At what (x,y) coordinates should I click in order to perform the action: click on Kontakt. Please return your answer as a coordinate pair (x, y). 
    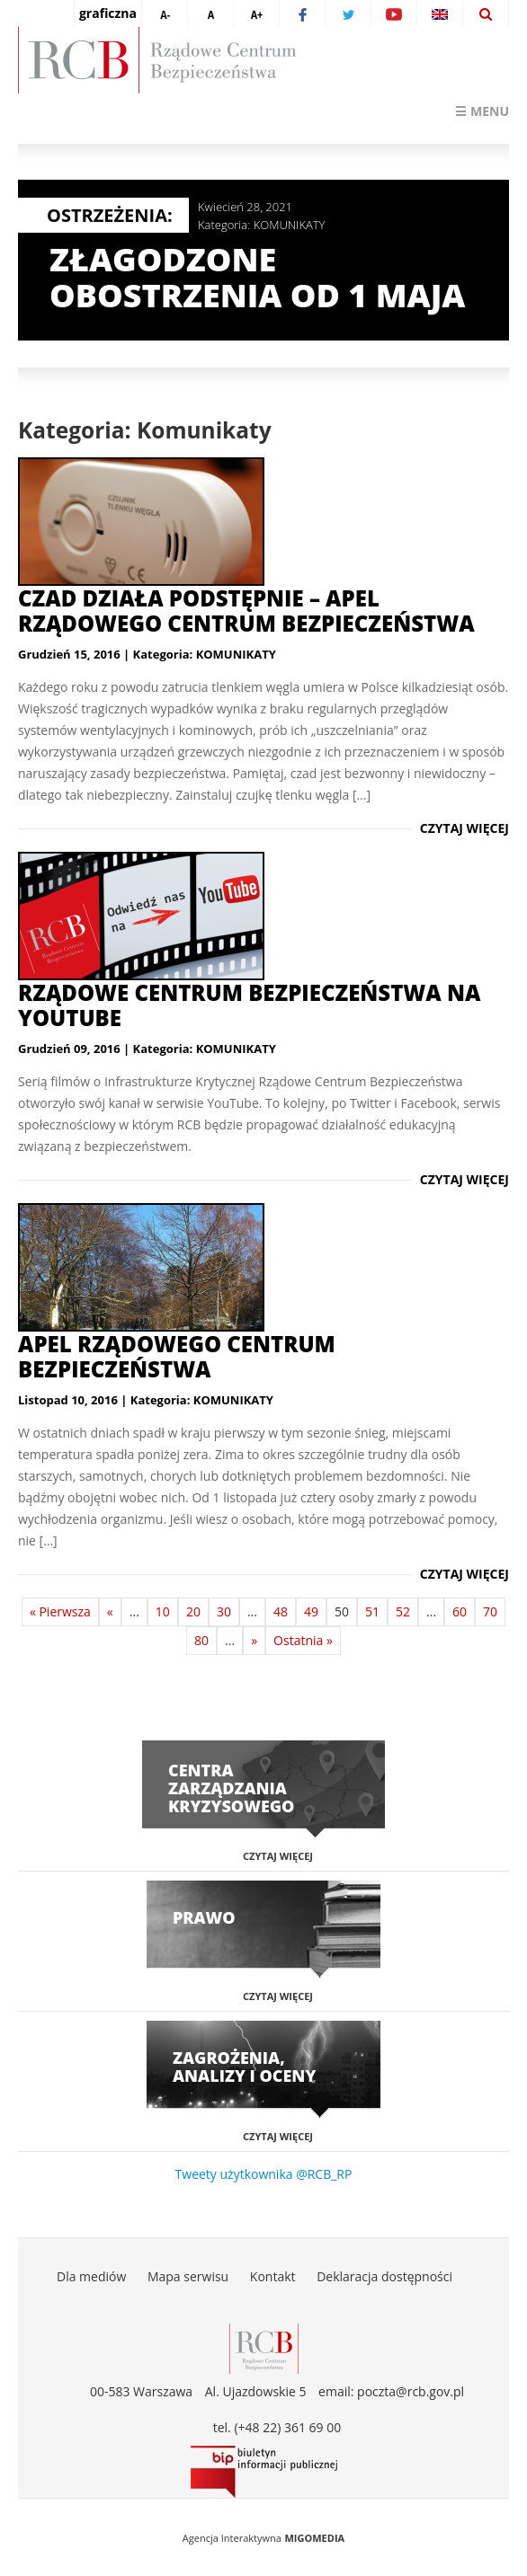
    Looking at the image, I should click on (273, 2276).